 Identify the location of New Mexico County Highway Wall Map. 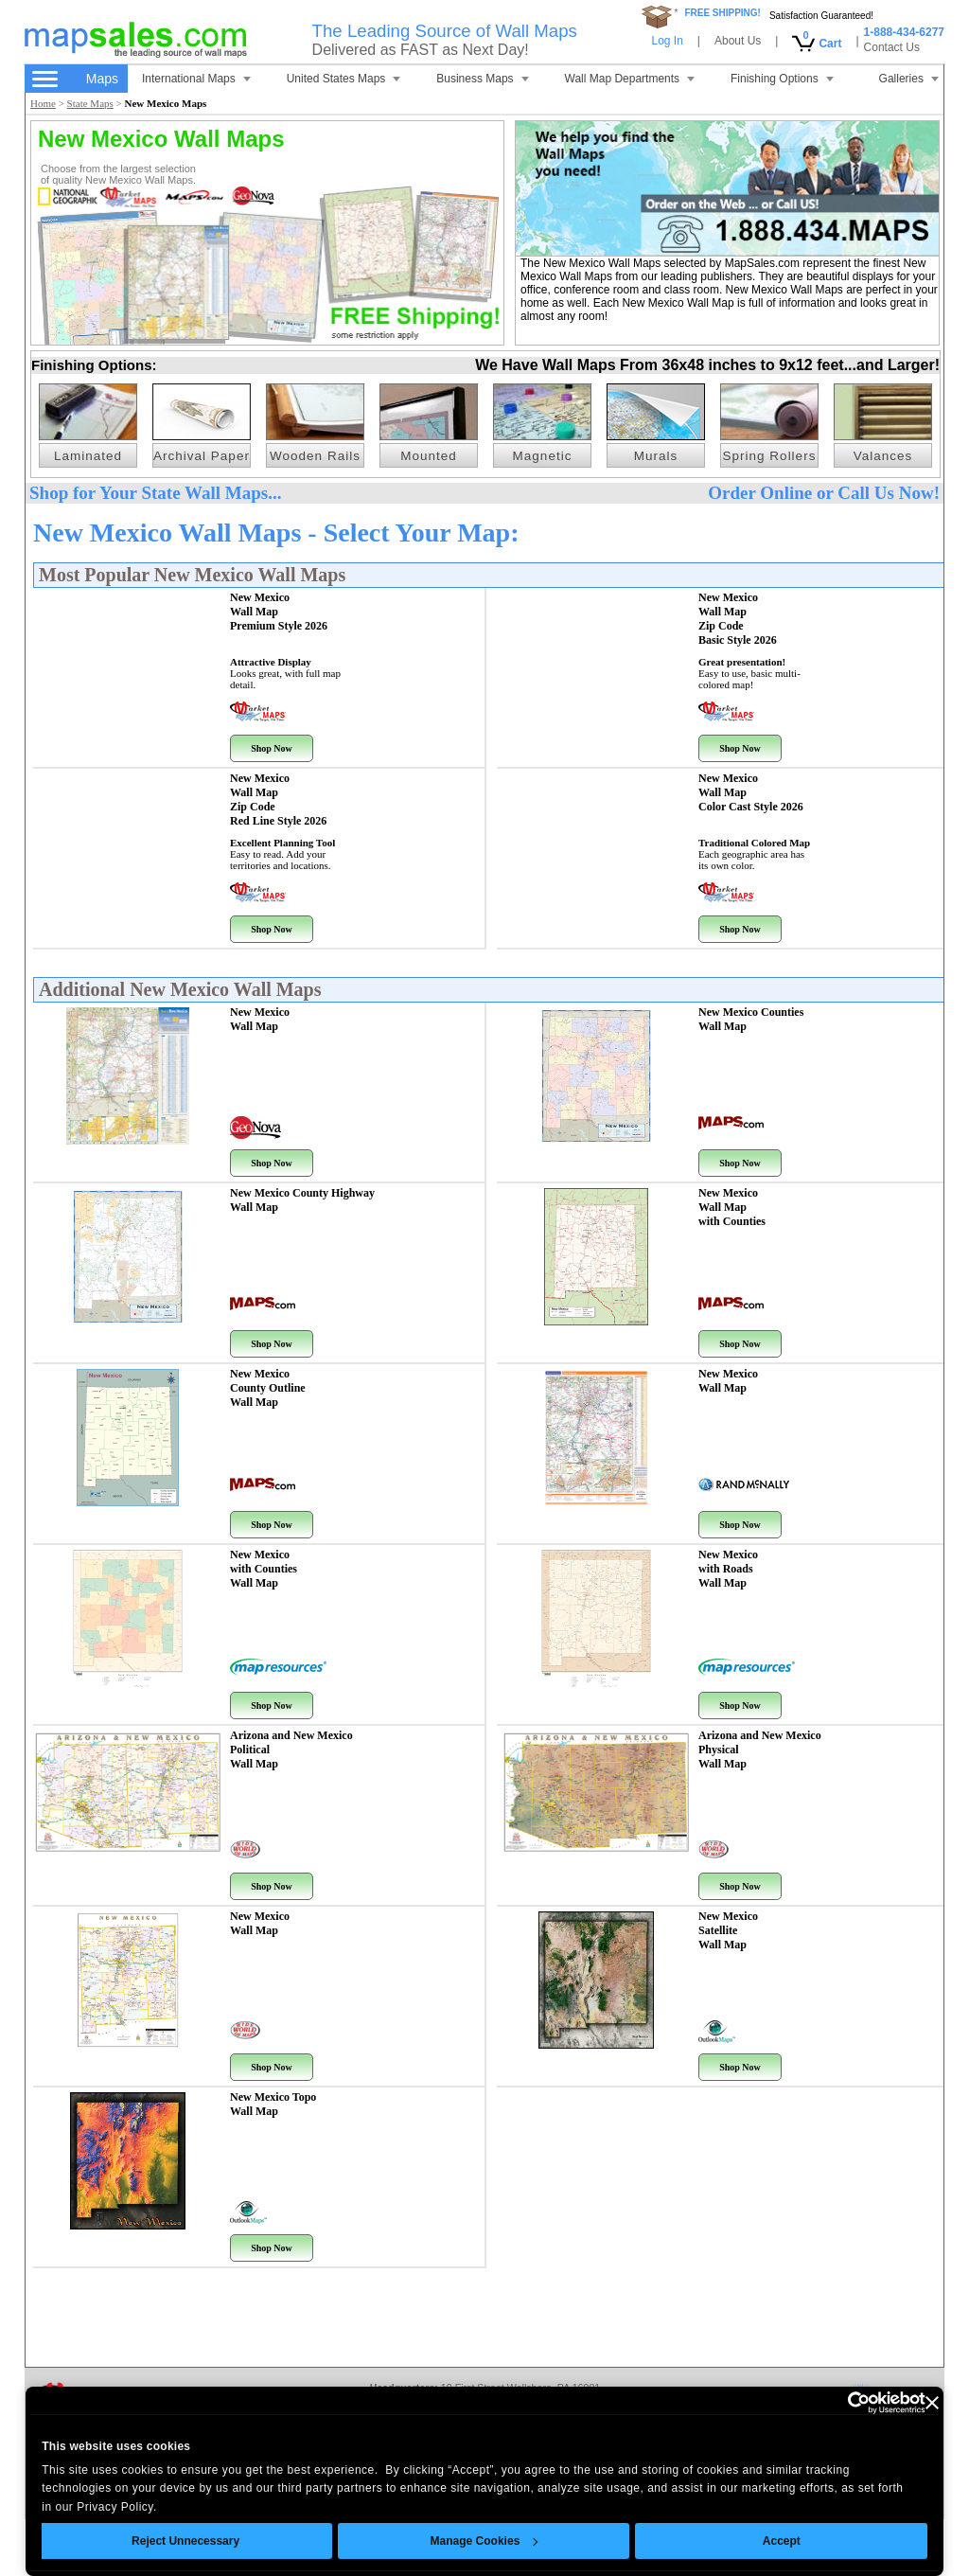
(302, 1200).